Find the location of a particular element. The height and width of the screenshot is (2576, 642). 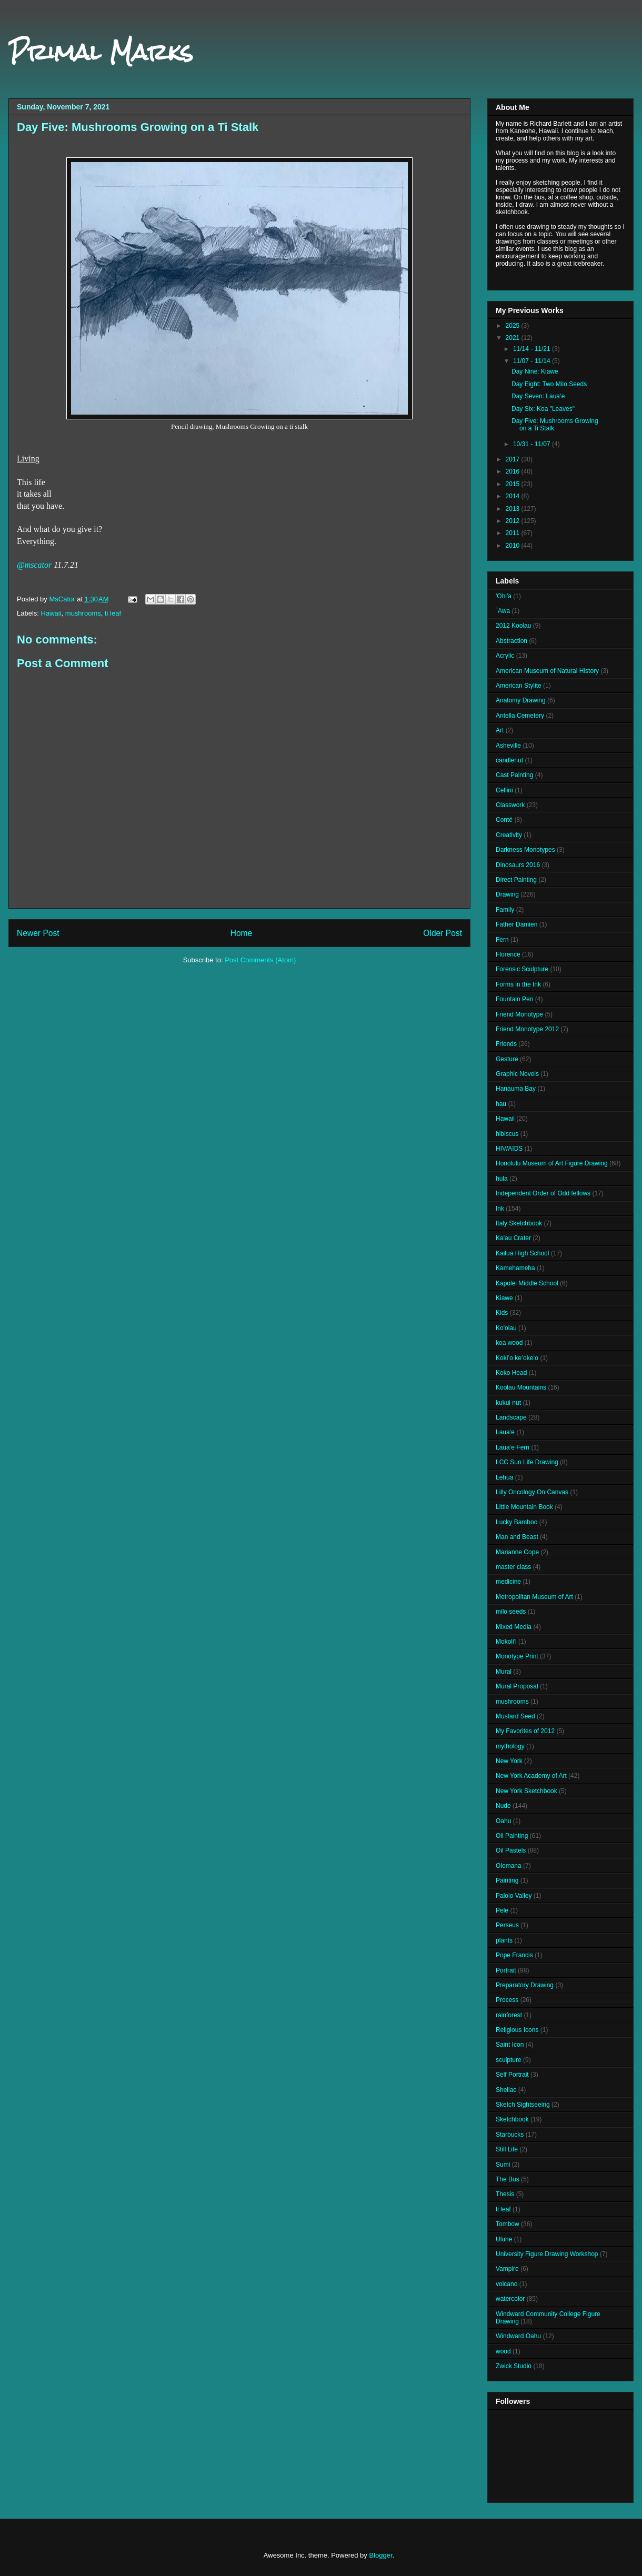

Metropolitan Museum of Art is located at coordinates (534, 1597).